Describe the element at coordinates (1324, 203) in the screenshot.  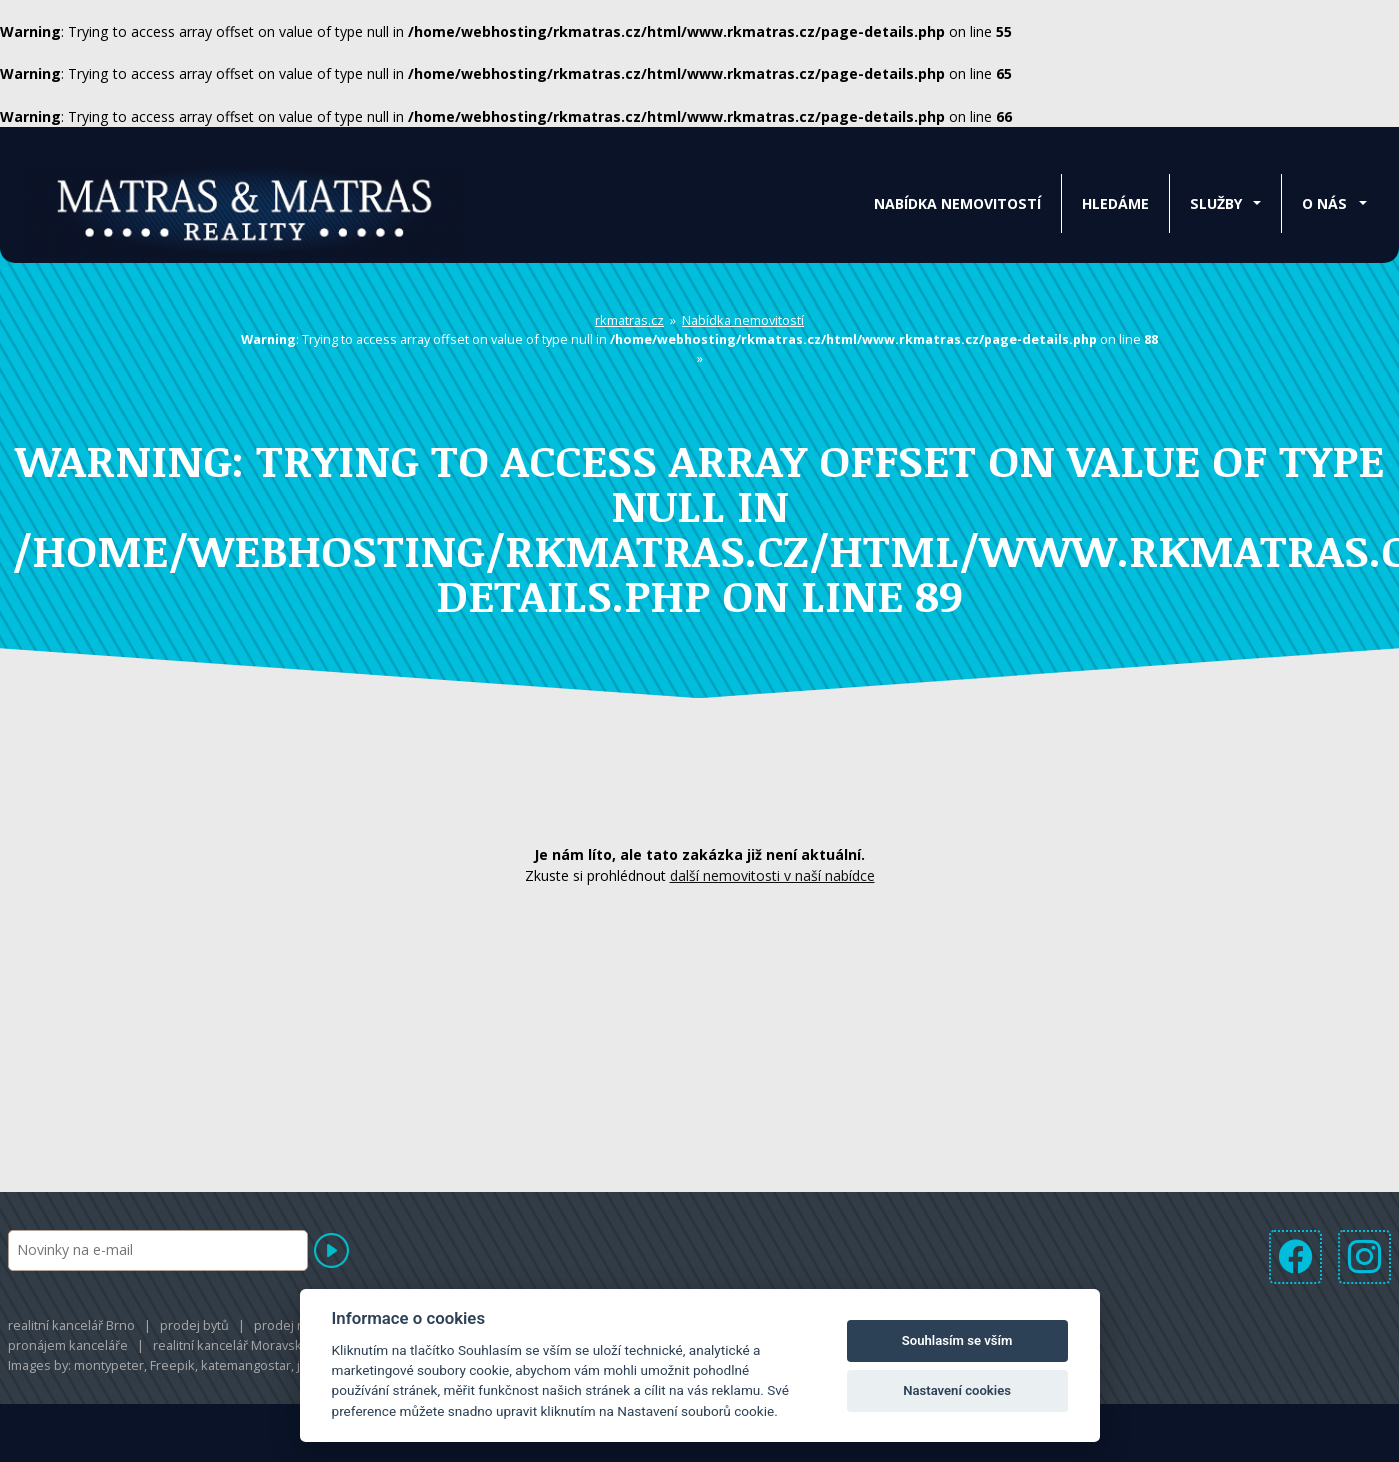
I see `O nás [button]` at that location.